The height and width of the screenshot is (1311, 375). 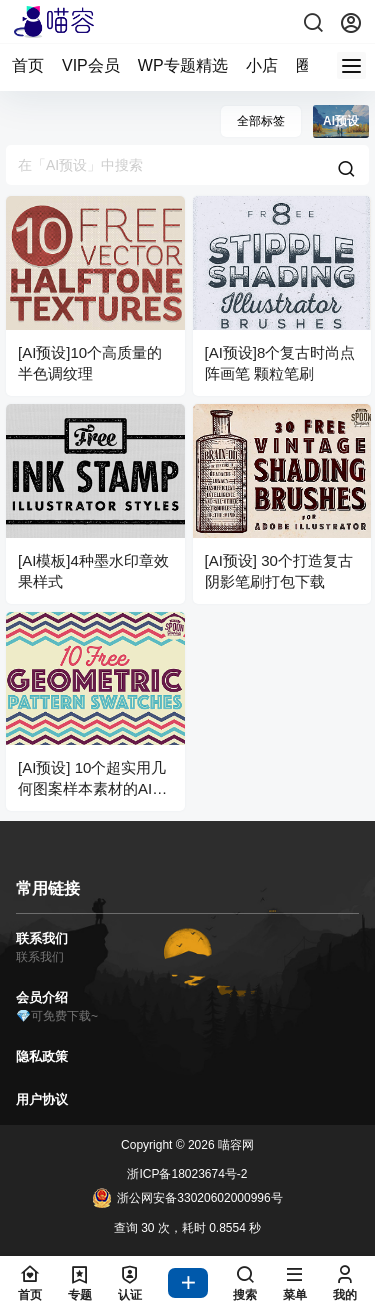 I want to click on 全部标签, so click(x=261, y=121).